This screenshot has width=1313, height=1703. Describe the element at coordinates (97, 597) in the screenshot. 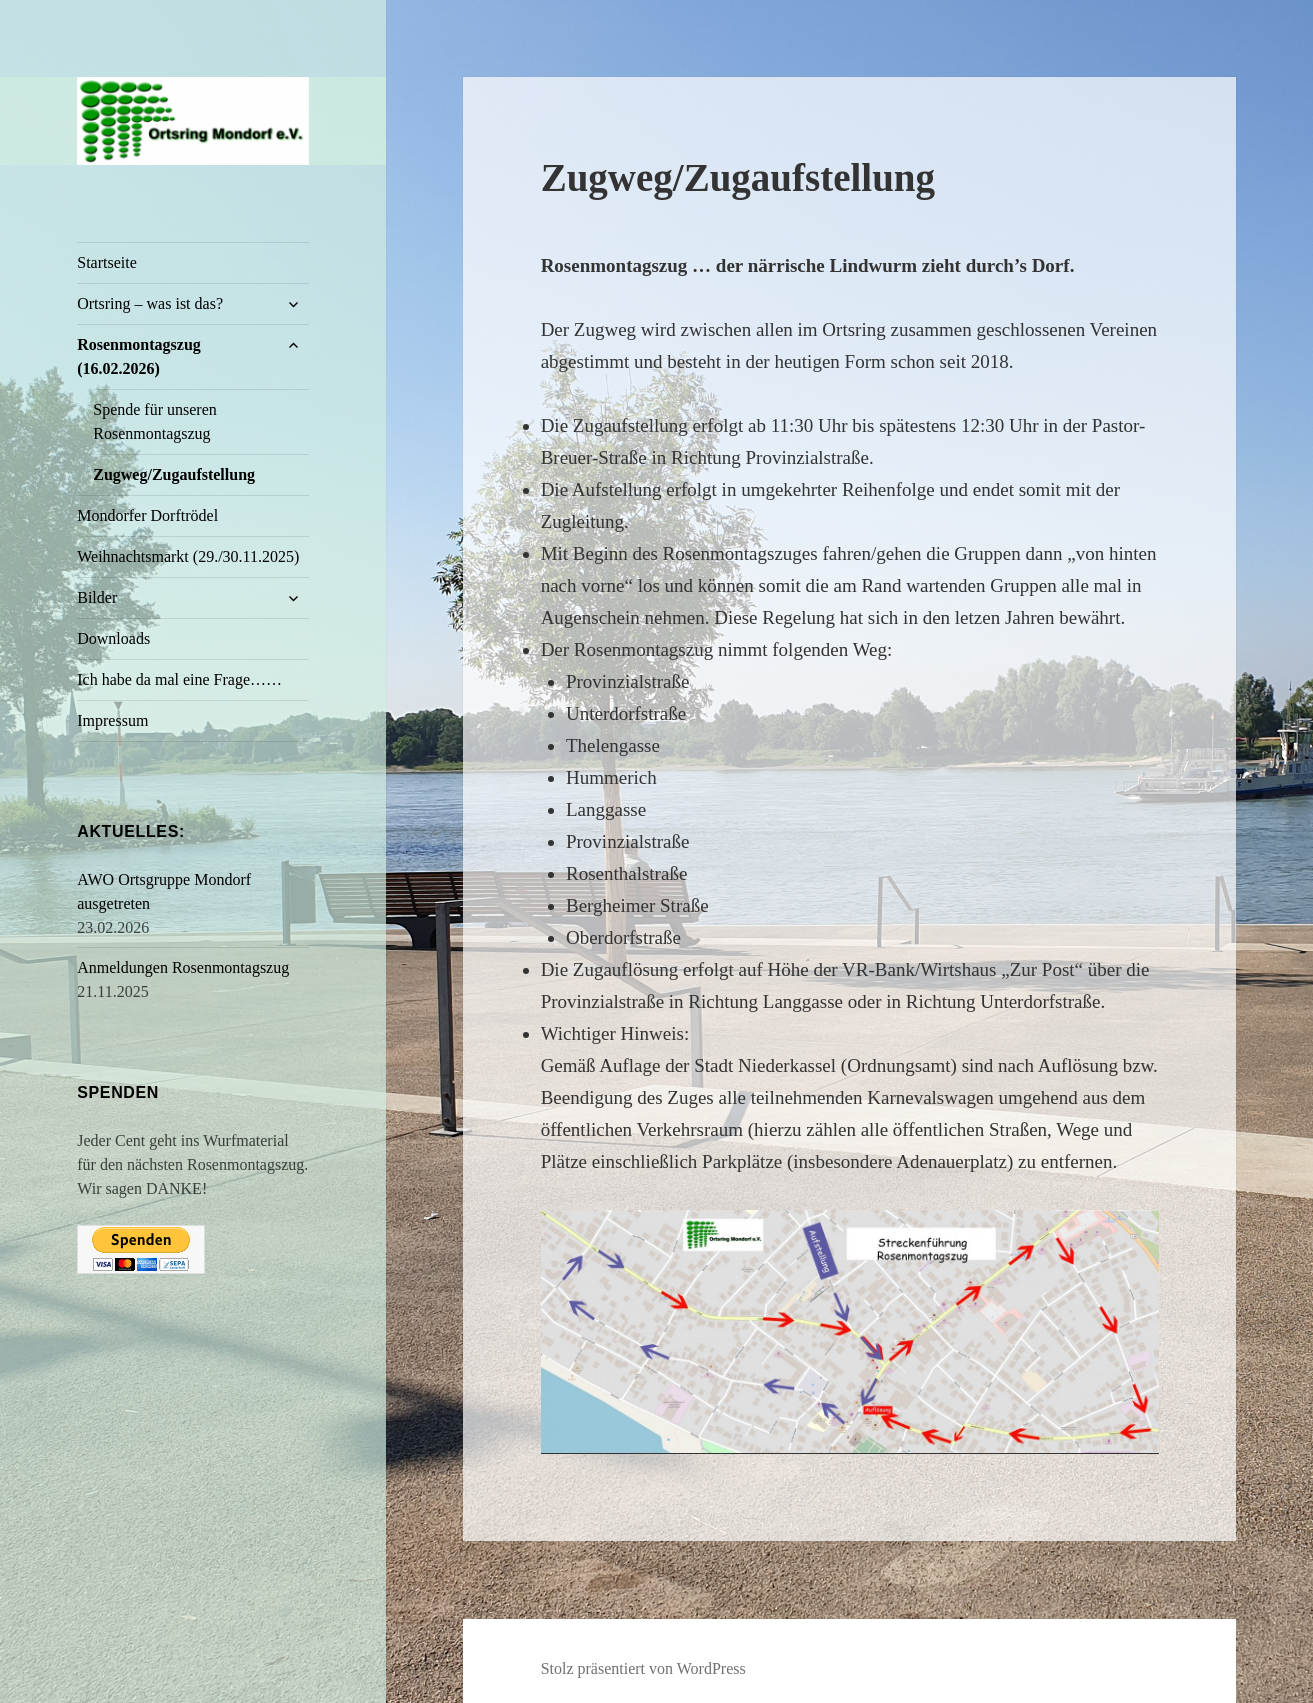

I see `Bilder` at that location.